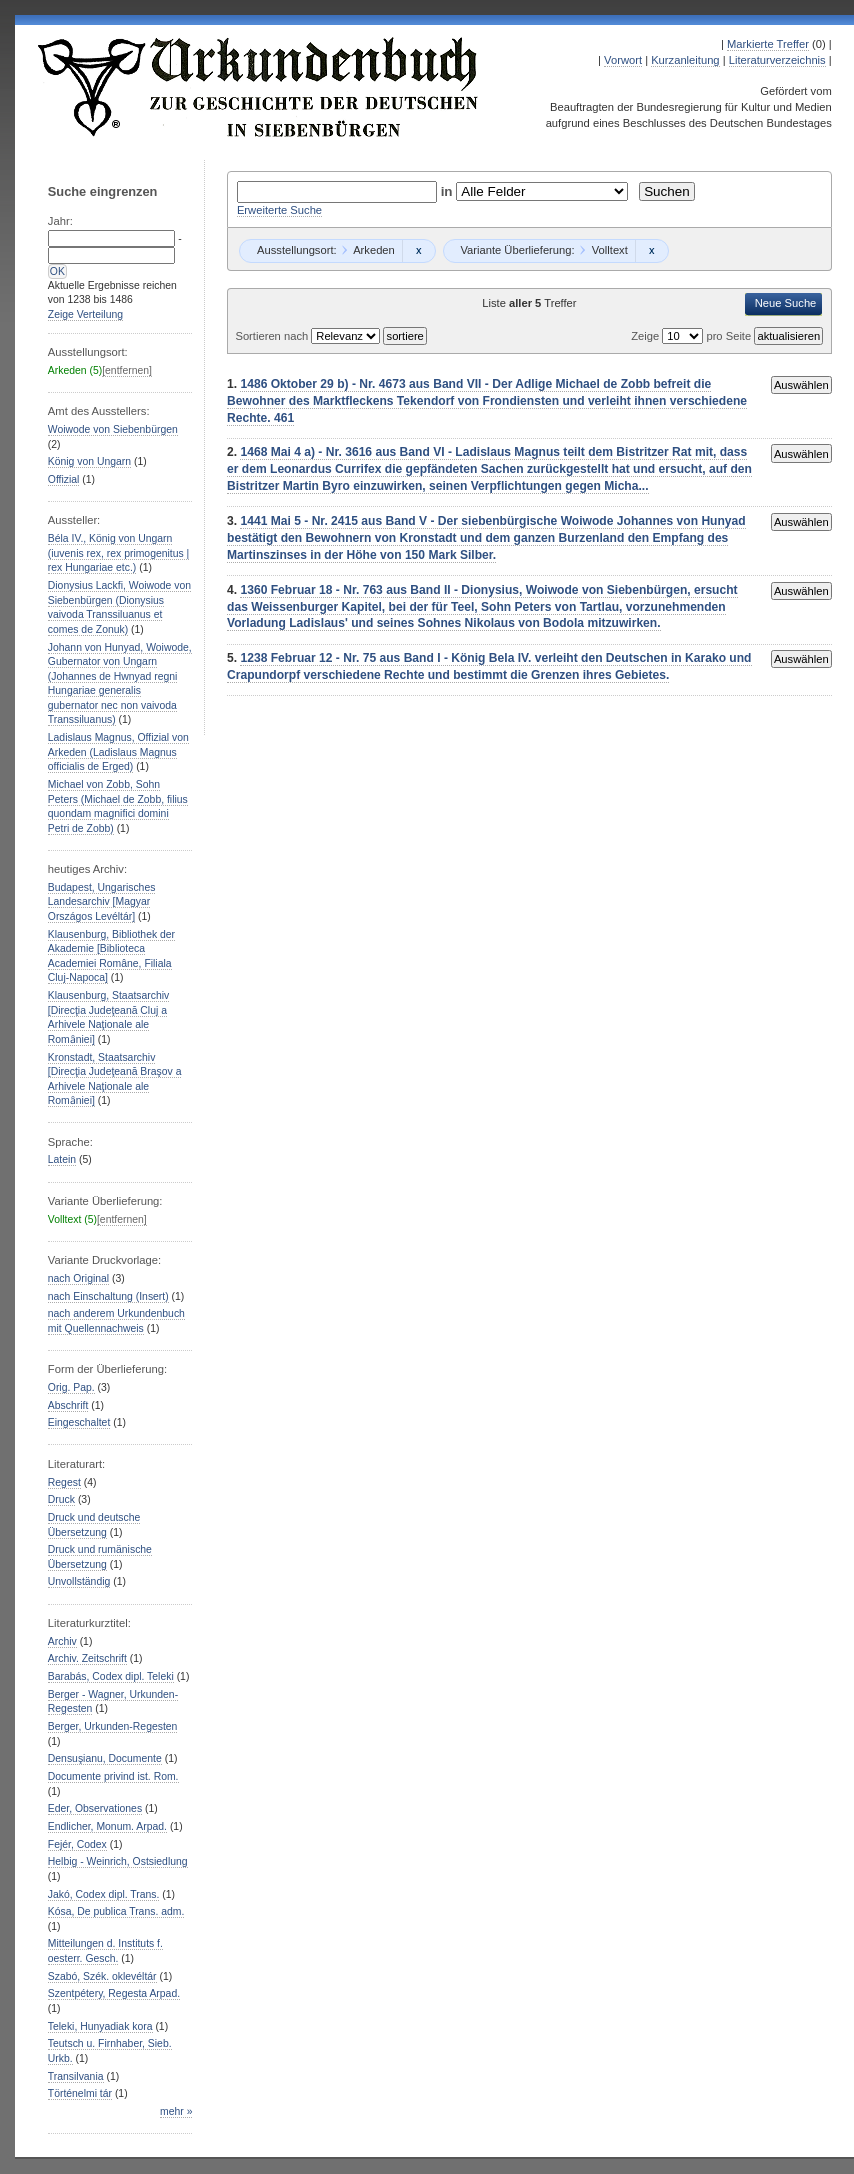 This screenshot has height=2174, width=854. What do you see at coordinates (692, 336) in the screenshot?
I see `Zeige pro Seite` at bounding box center [692, 336].